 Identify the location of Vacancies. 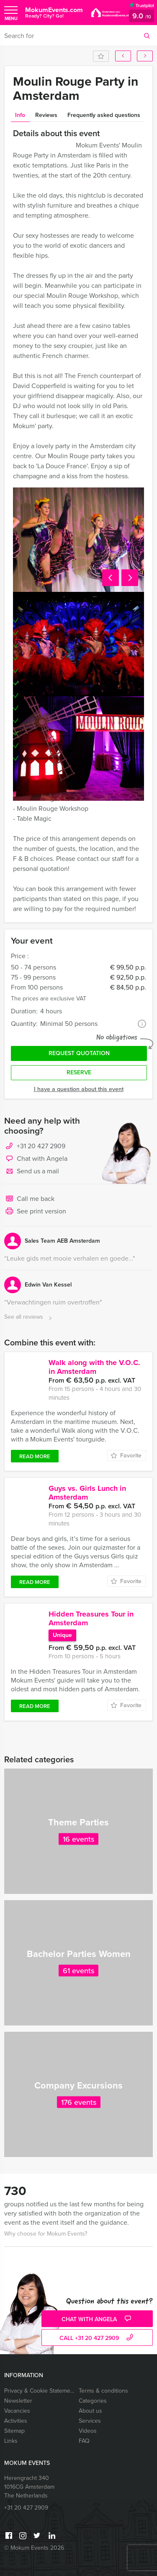
(17, 2410).